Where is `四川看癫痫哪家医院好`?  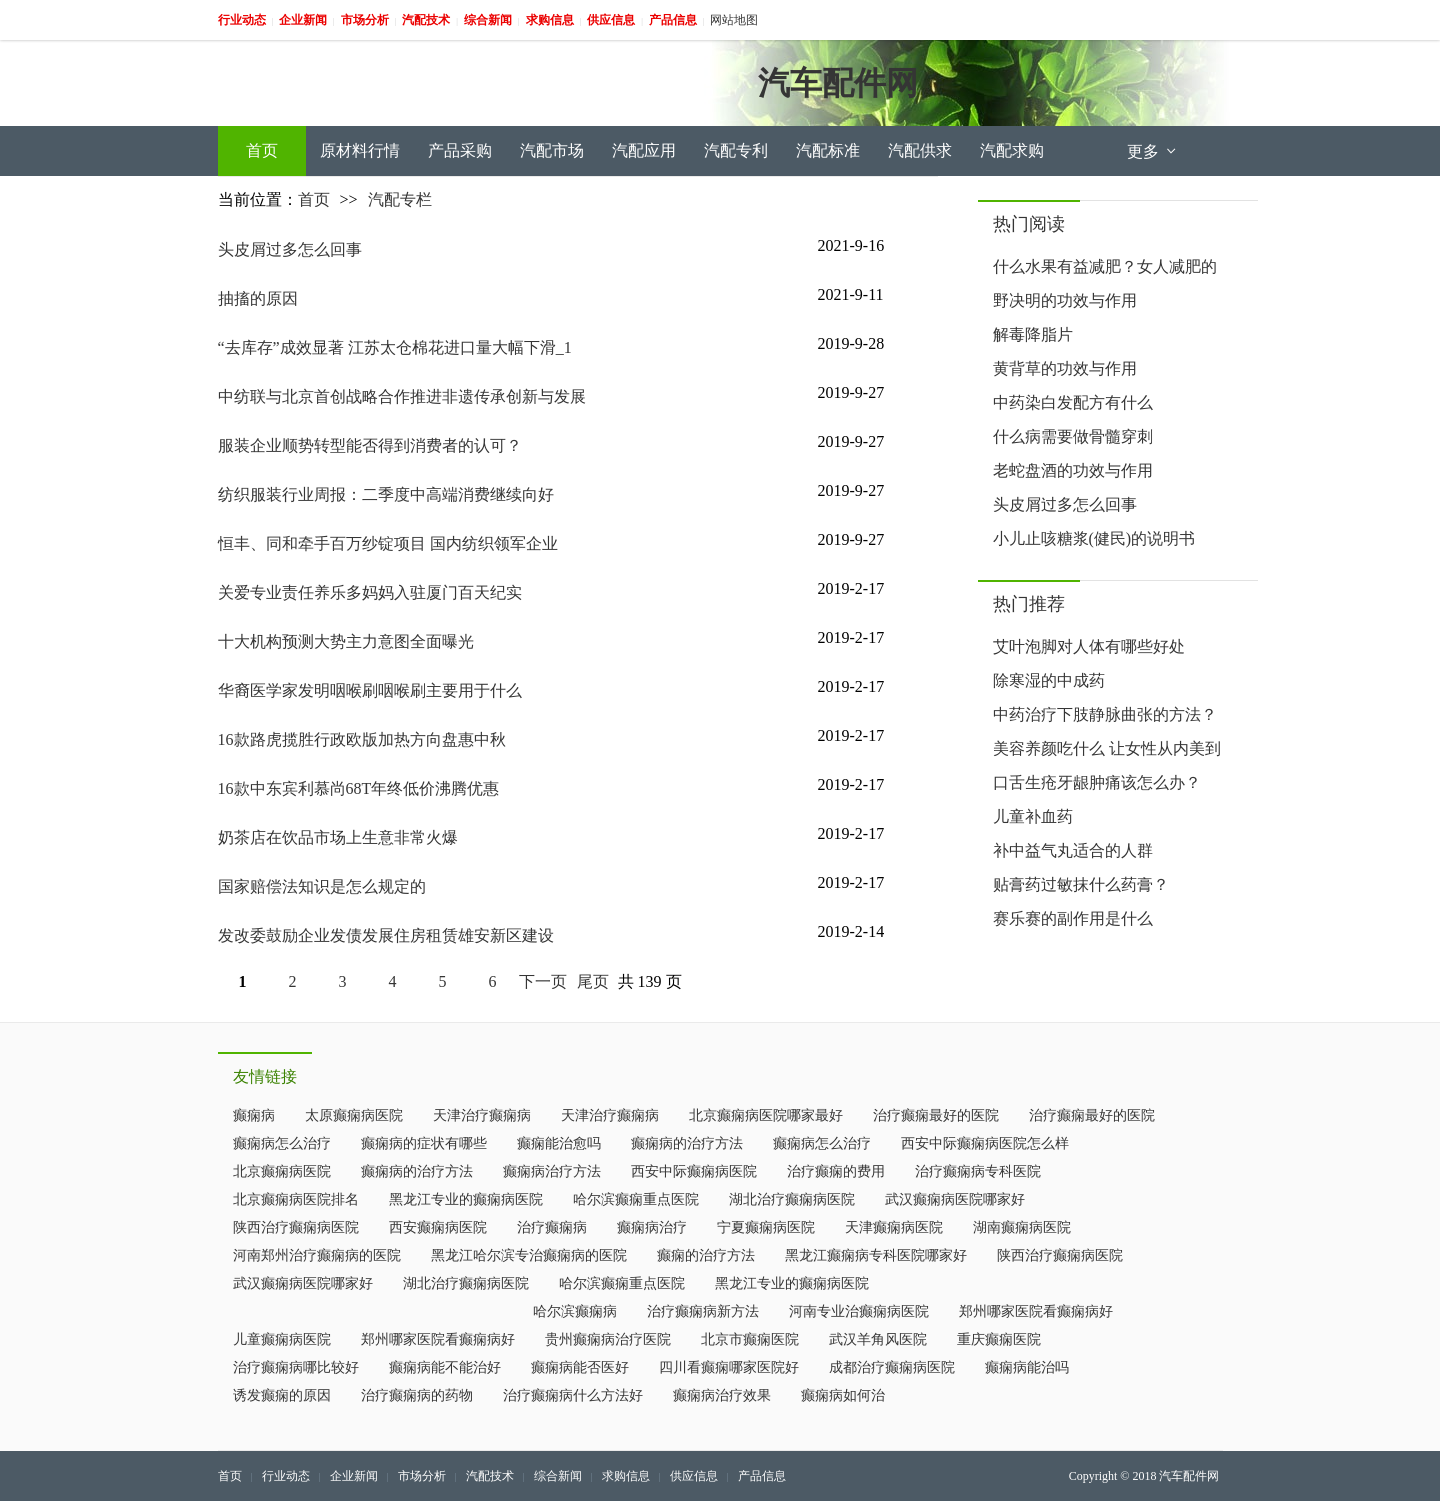
四川看癫痫哪家医院好 is located at coordinates (729, 1367).